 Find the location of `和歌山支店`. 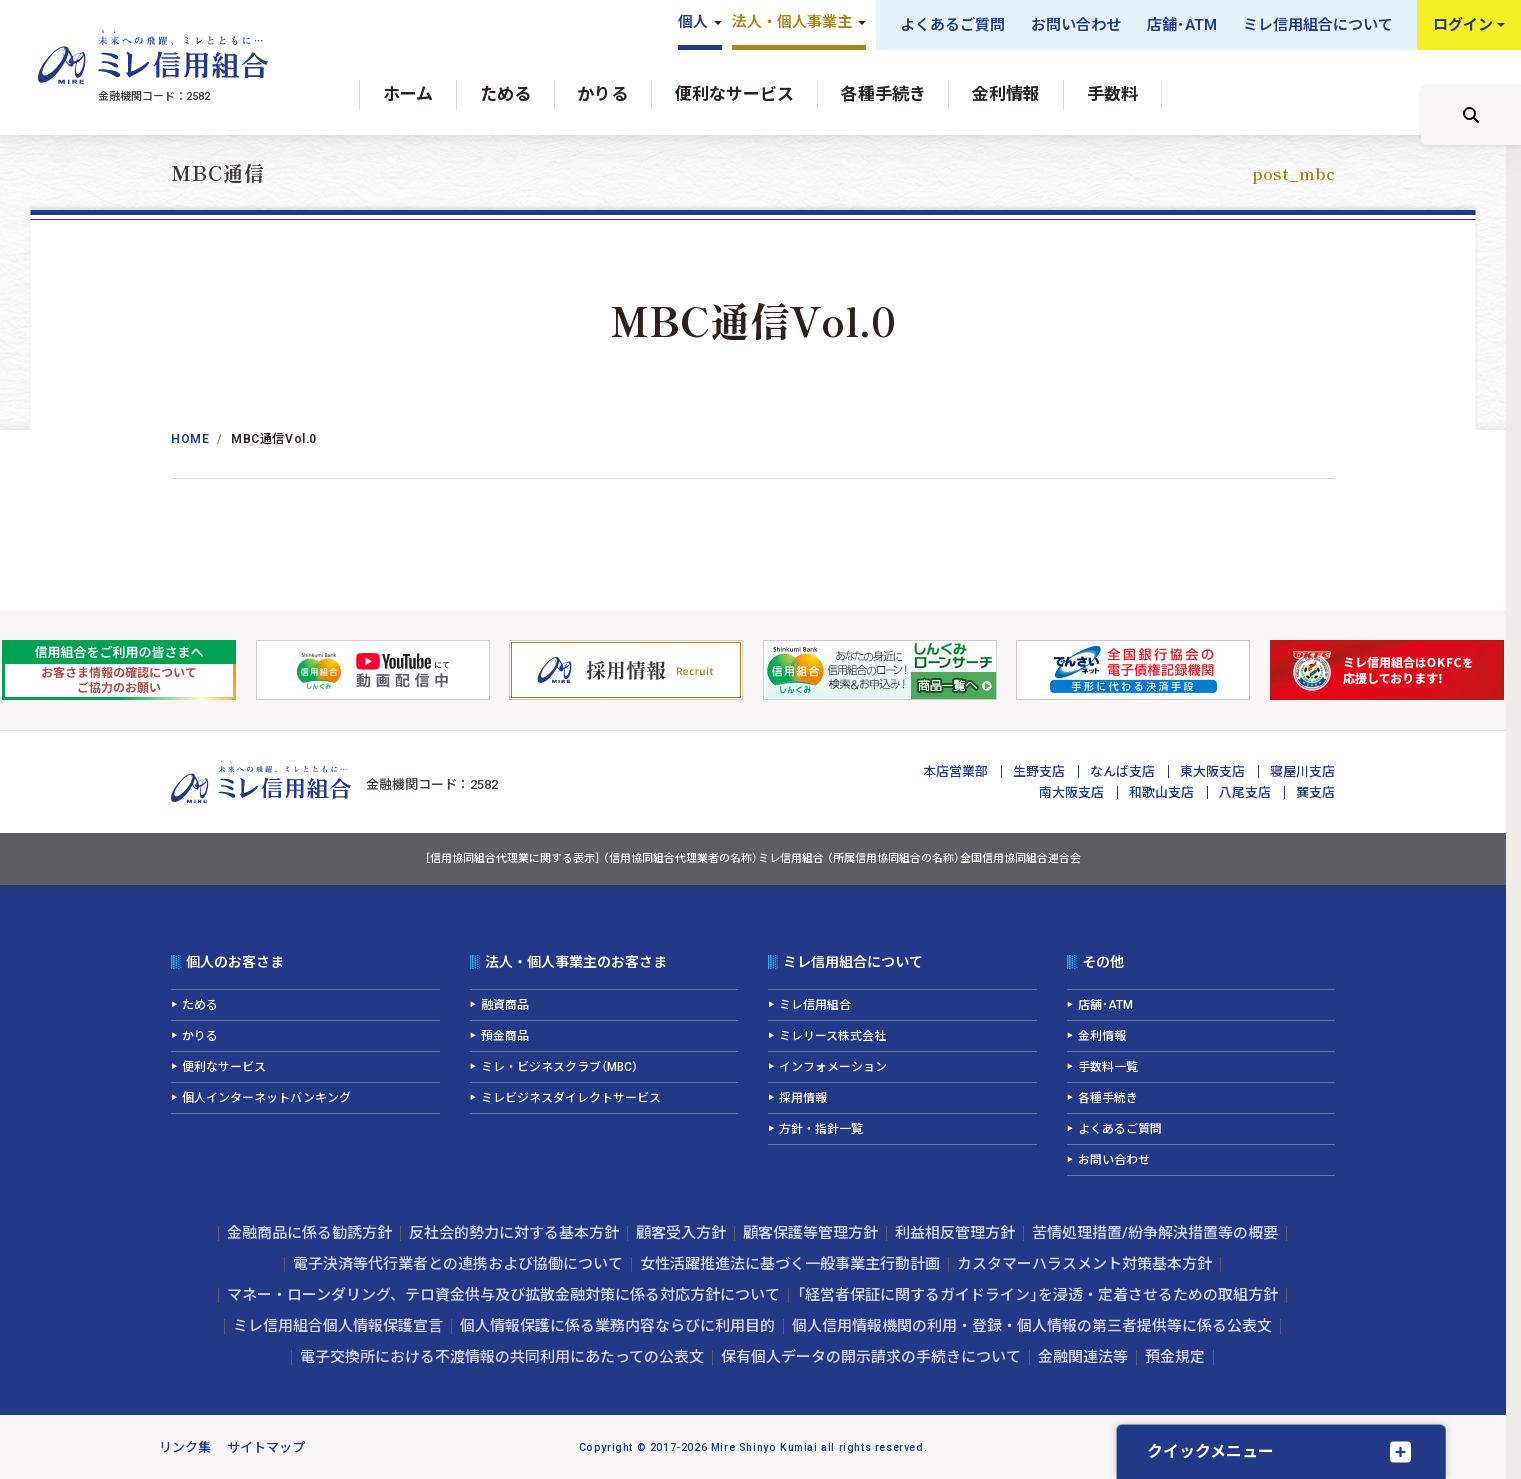

和歌山支店 is located at coordinates (1161, 792).